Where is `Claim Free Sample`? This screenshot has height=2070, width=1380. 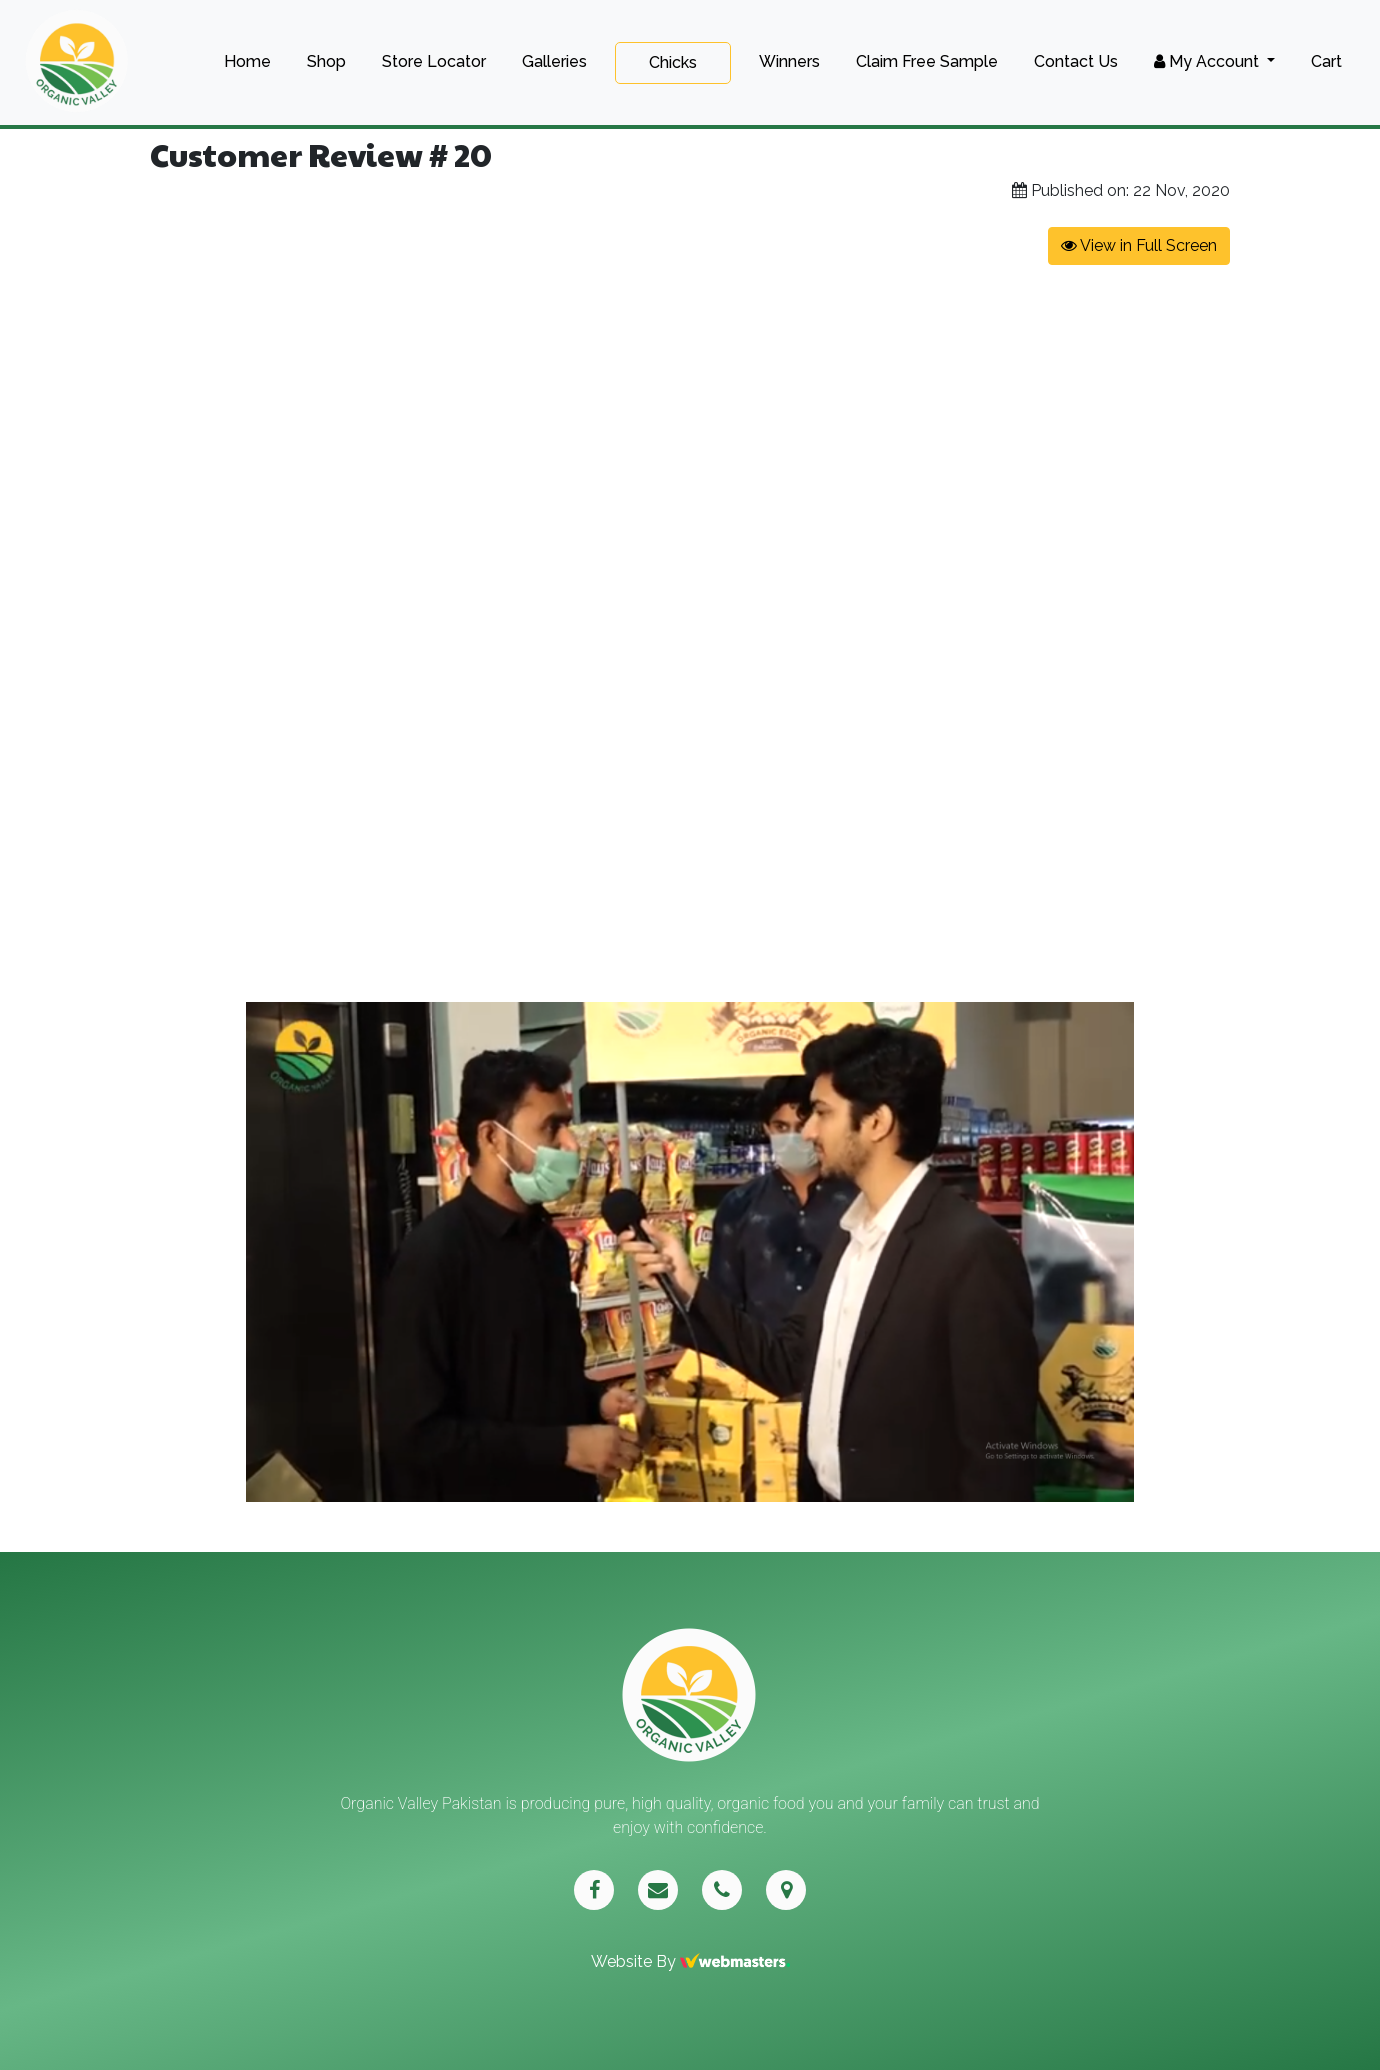
Claim Free Sample is located at coordinates (927, 61).